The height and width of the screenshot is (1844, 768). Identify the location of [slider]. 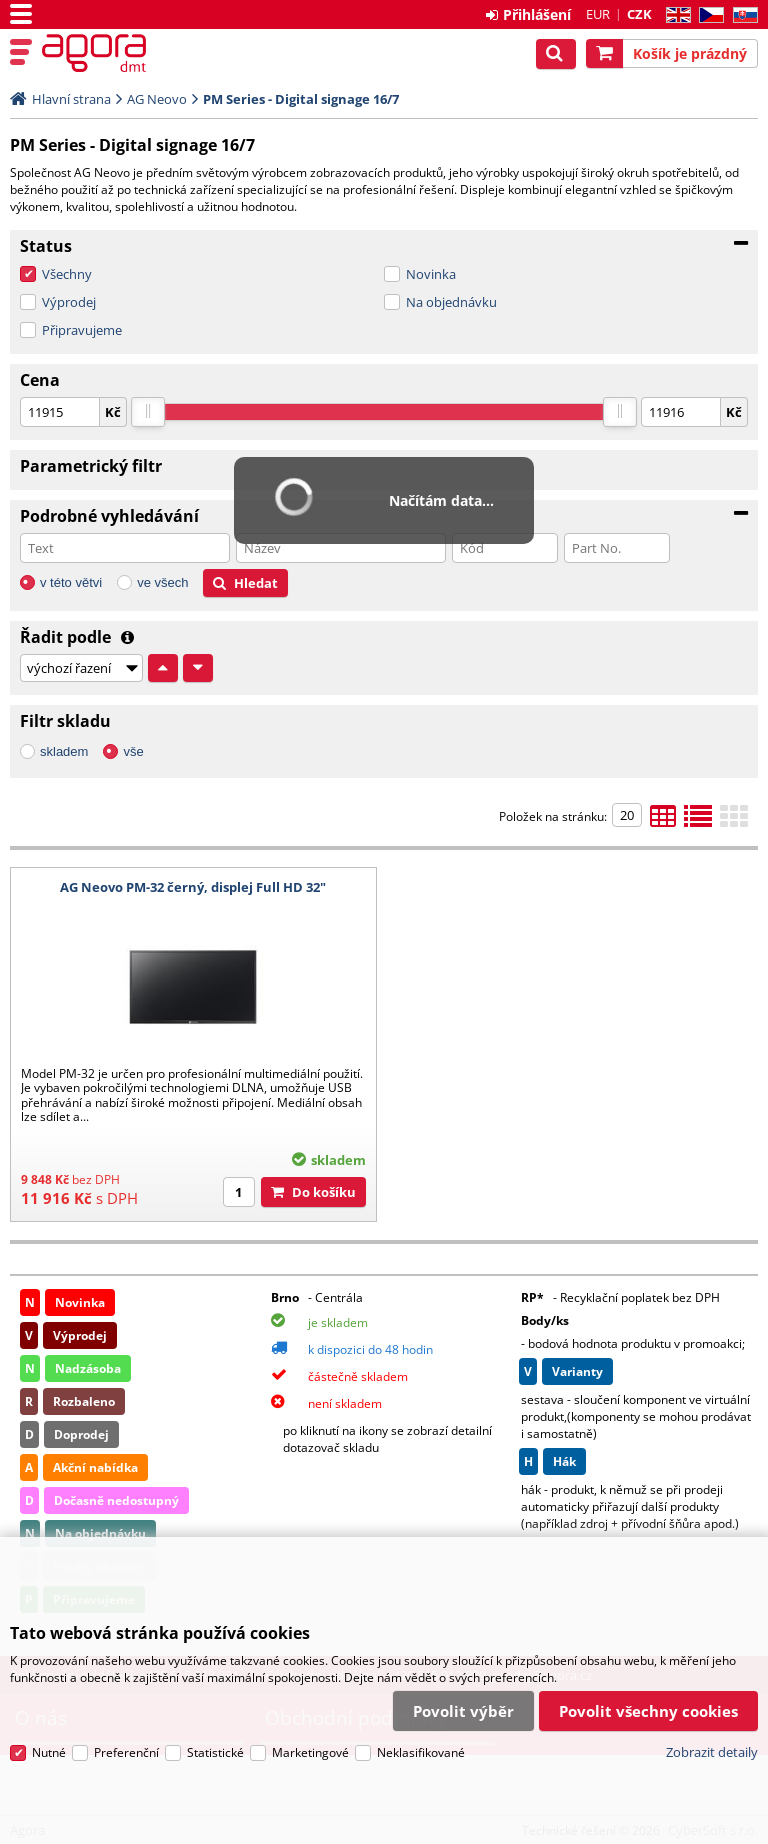
(148, 412).